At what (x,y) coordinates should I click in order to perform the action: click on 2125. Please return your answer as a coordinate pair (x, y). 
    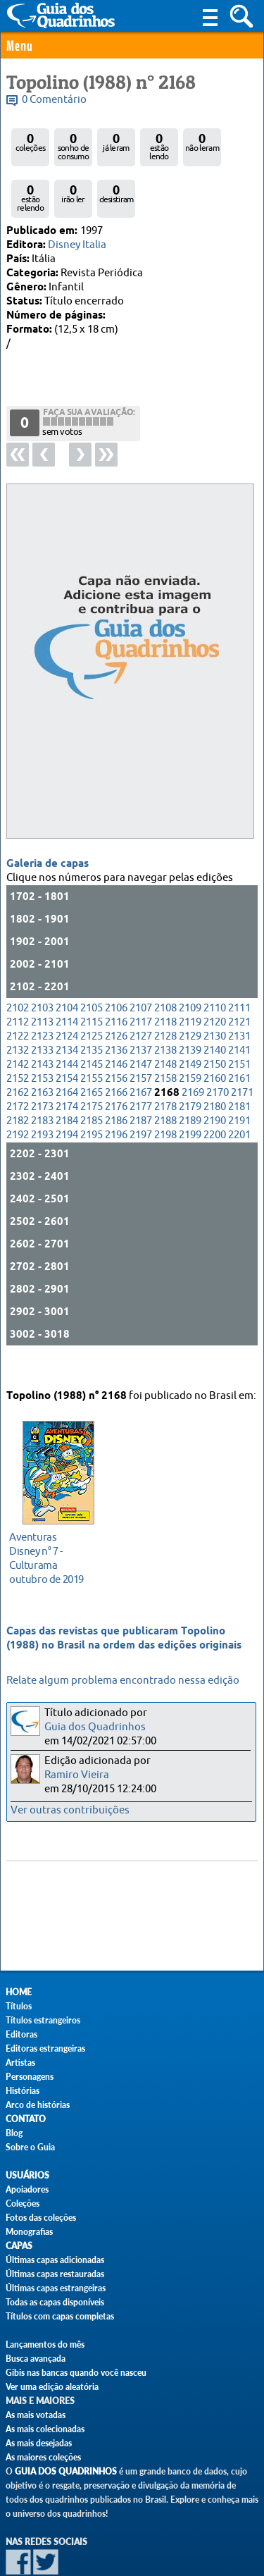
    Looking at the image, I should click on (91, 997).